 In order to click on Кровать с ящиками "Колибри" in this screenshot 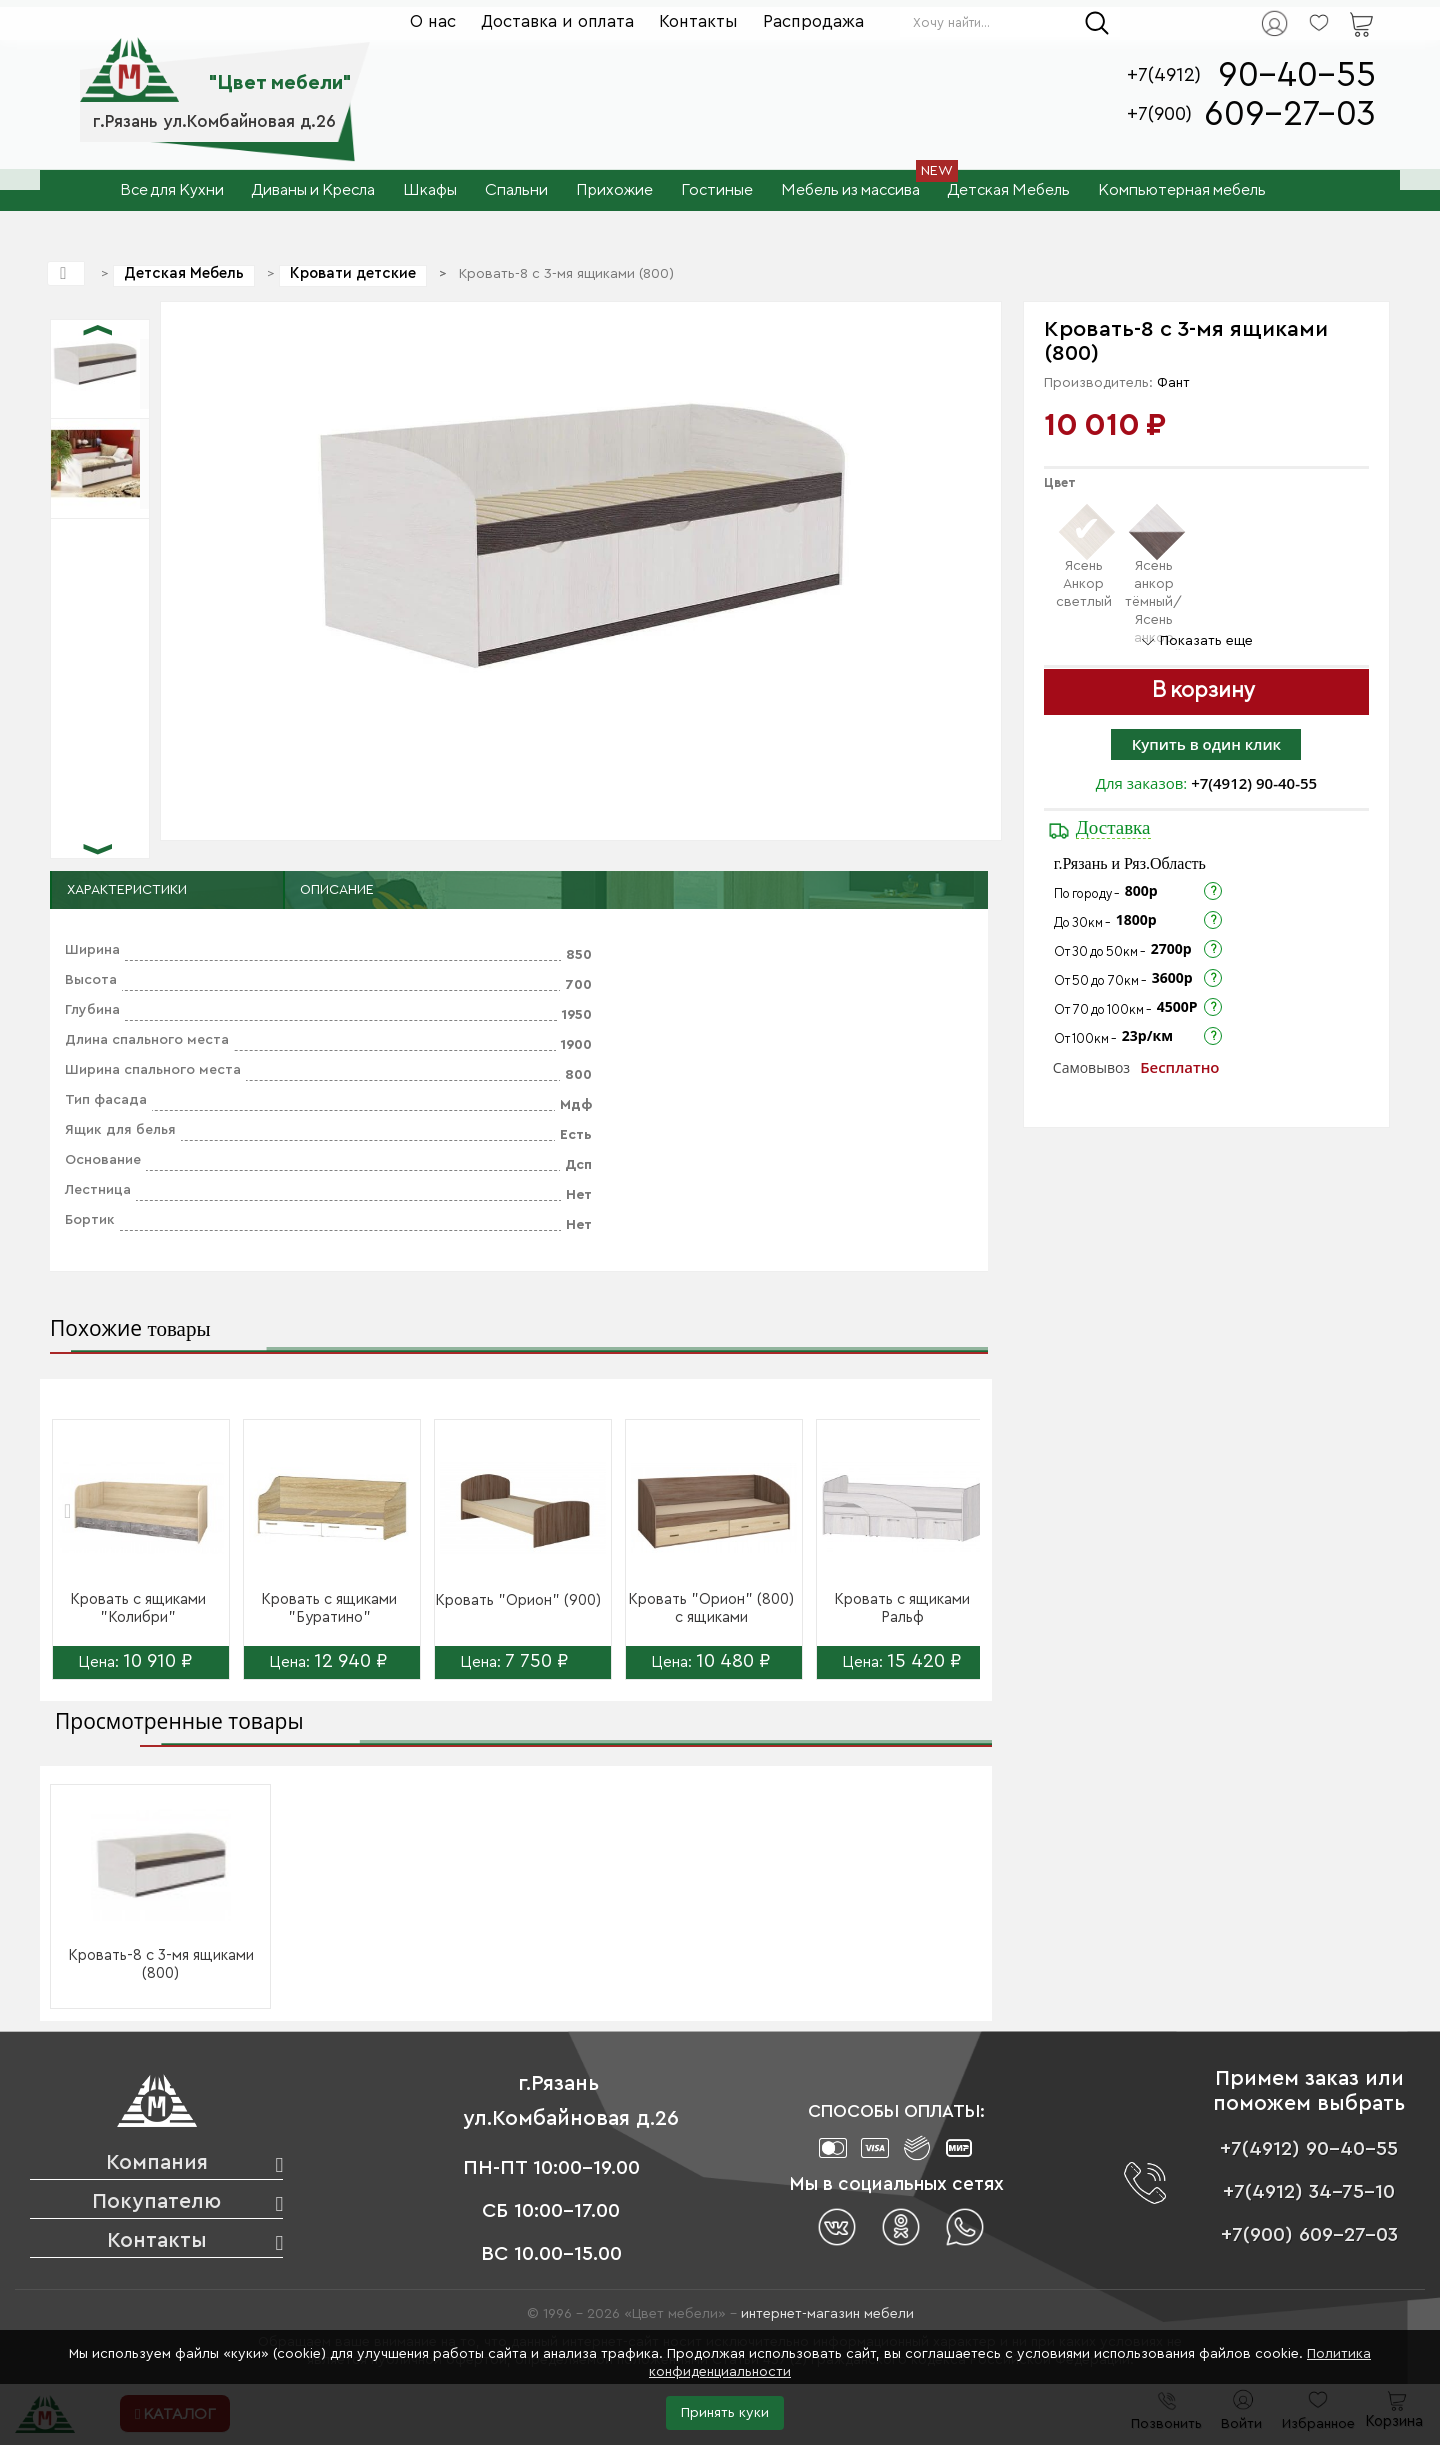, I will do `click(138, 1608)`.